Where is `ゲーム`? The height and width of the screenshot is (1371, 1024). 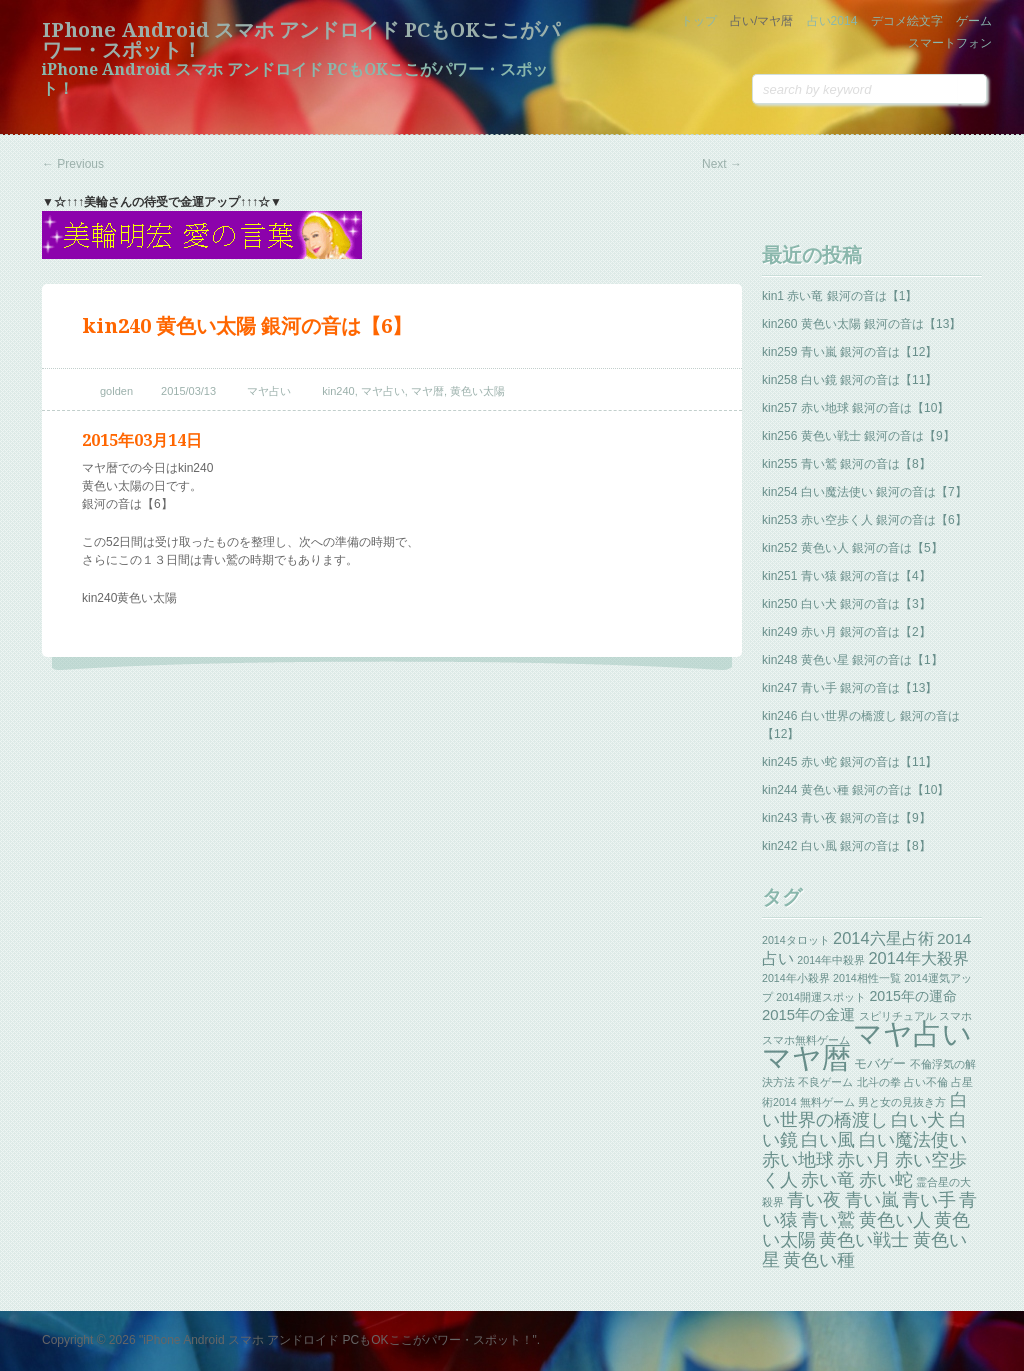
ゲーム is located at coordinates (974, 21).